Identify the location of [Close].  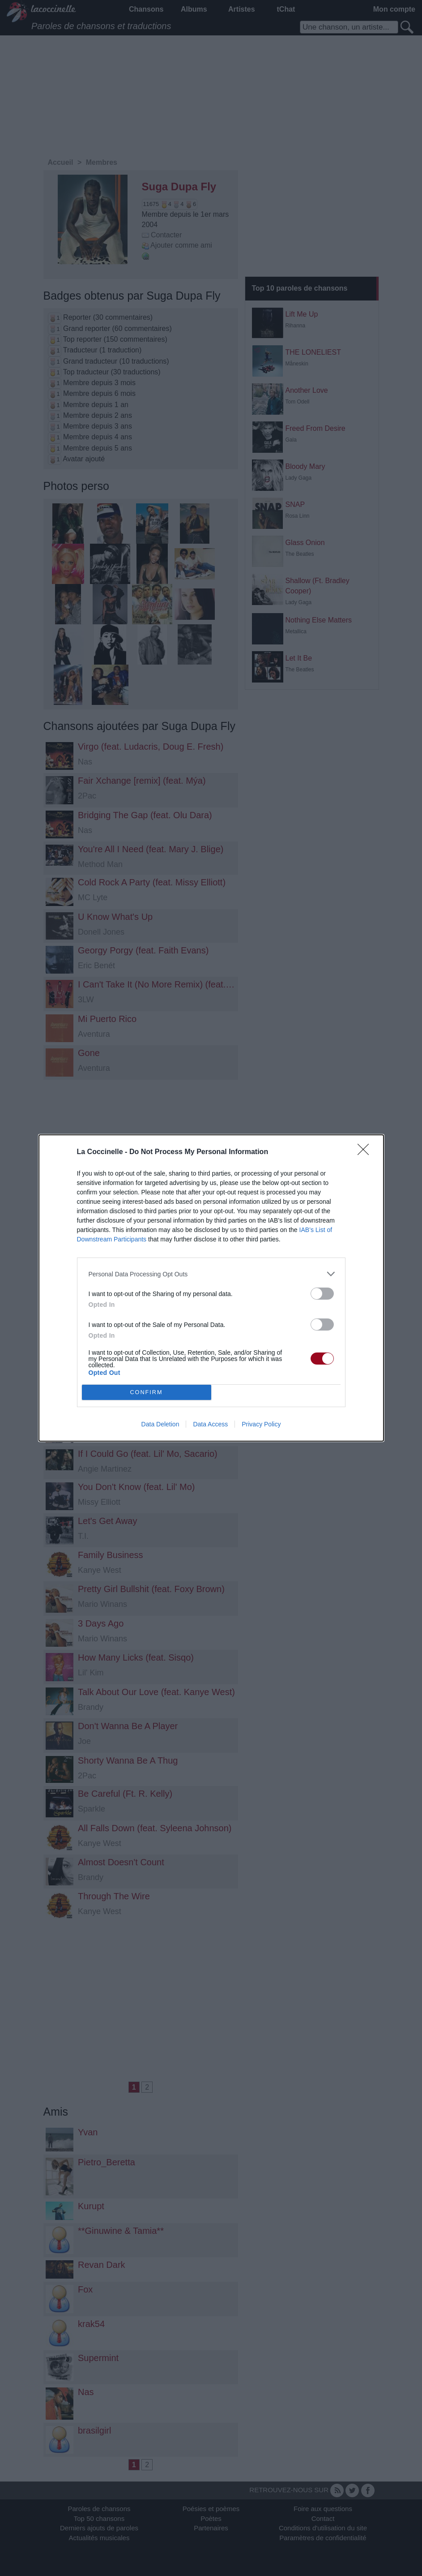
(366, 1152).